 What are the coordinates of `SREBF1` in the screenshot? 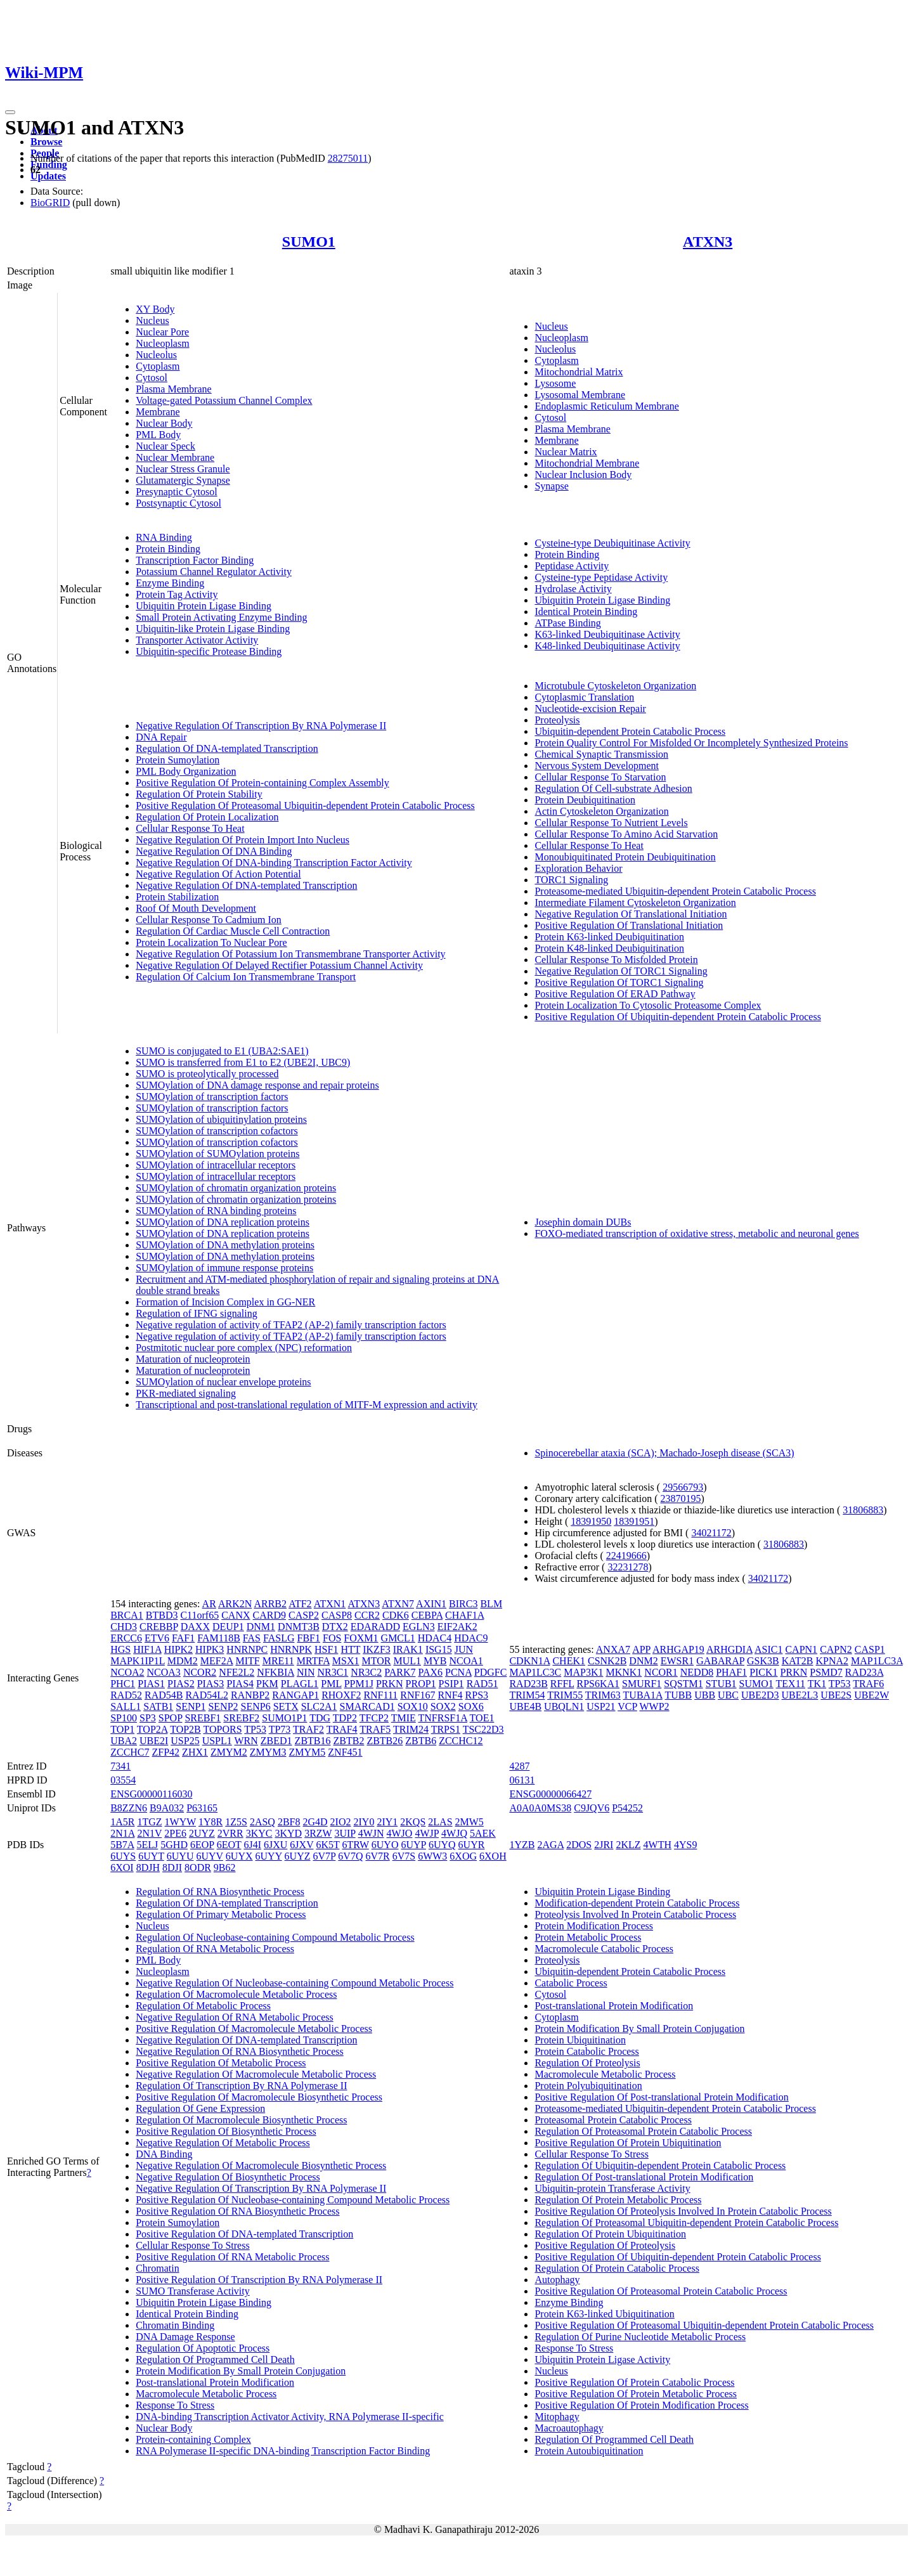 It's located at (203, 1717).